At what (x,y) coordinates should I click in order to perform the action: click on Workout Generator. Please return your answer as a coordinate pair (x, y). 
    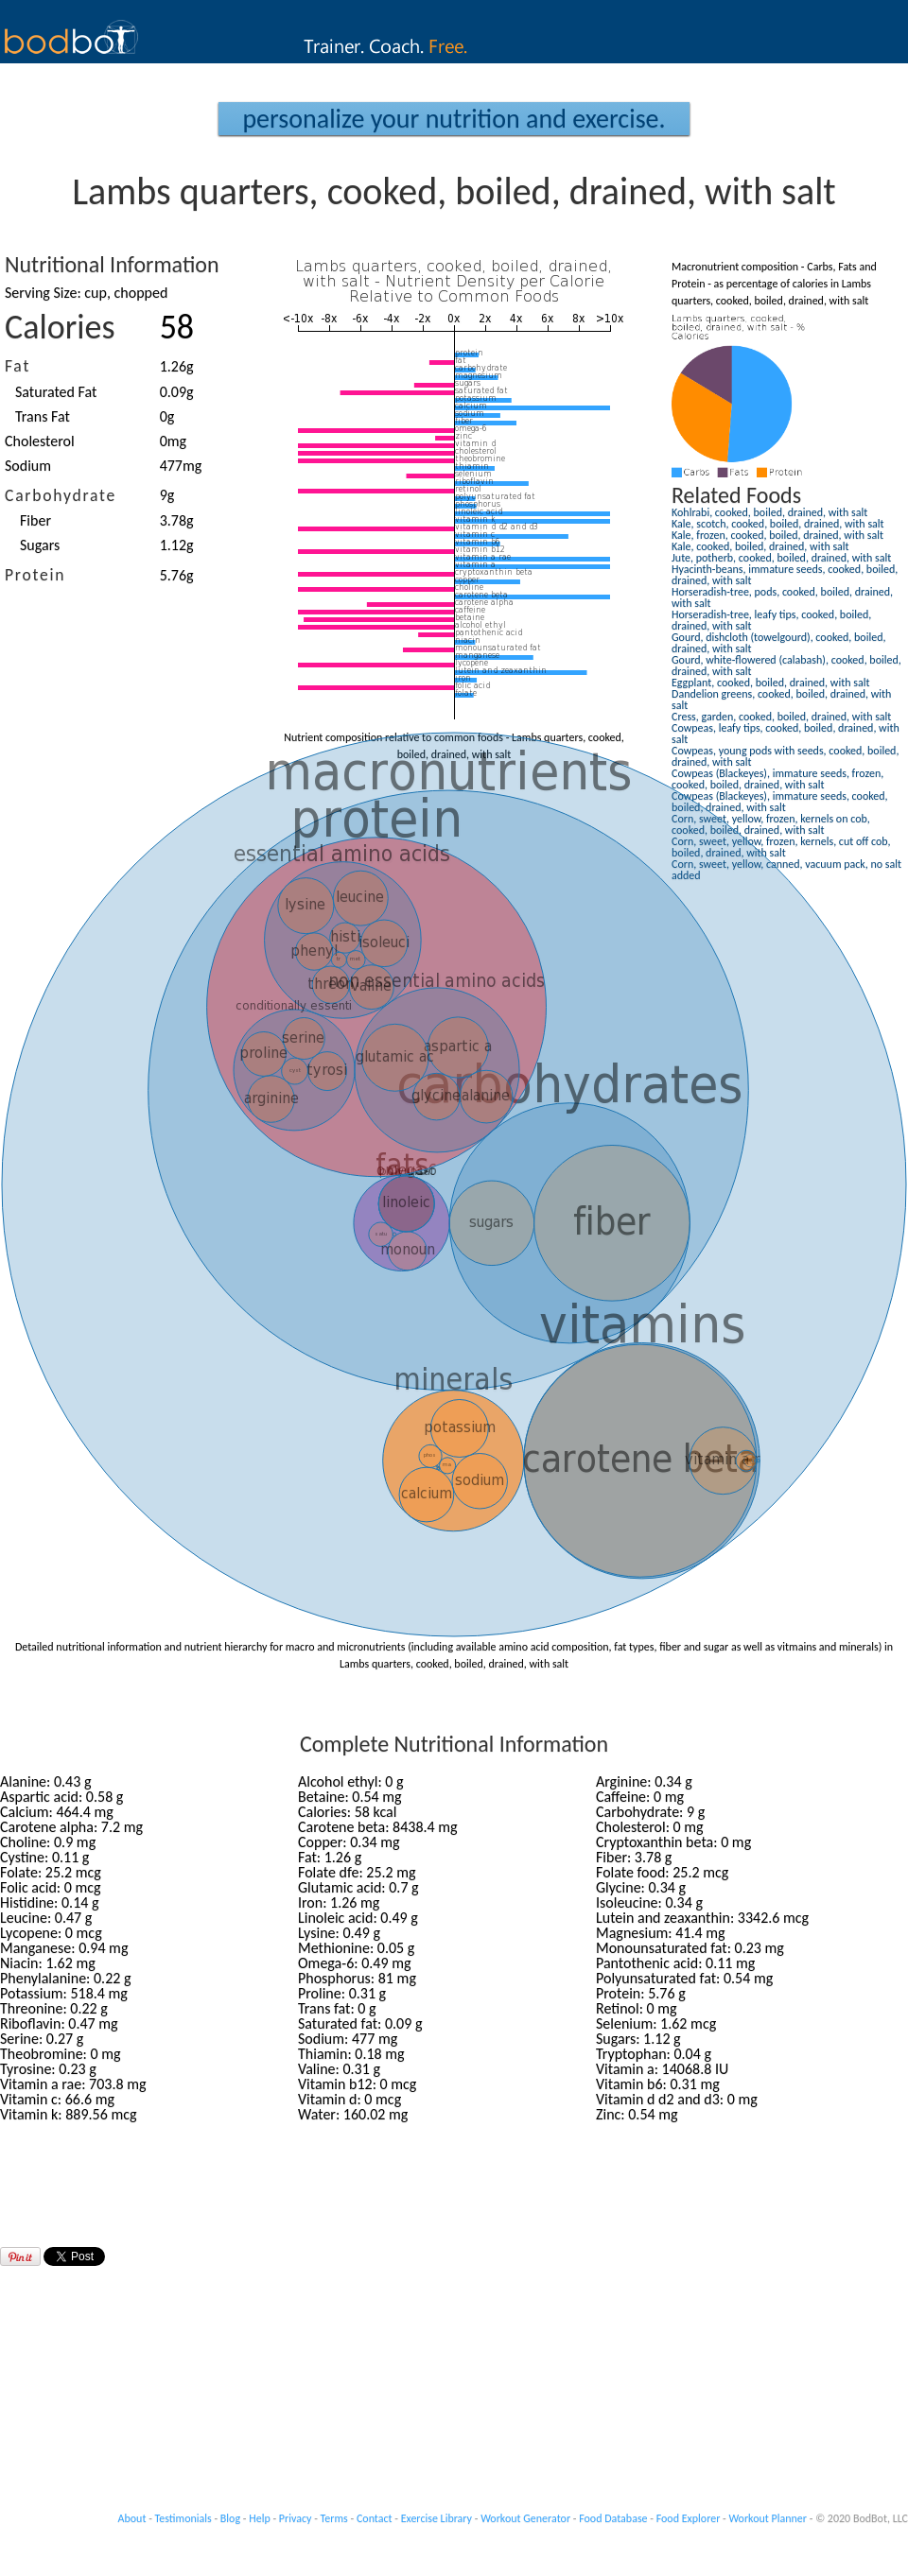
    Looking at the image, I should click on (525, 2518).